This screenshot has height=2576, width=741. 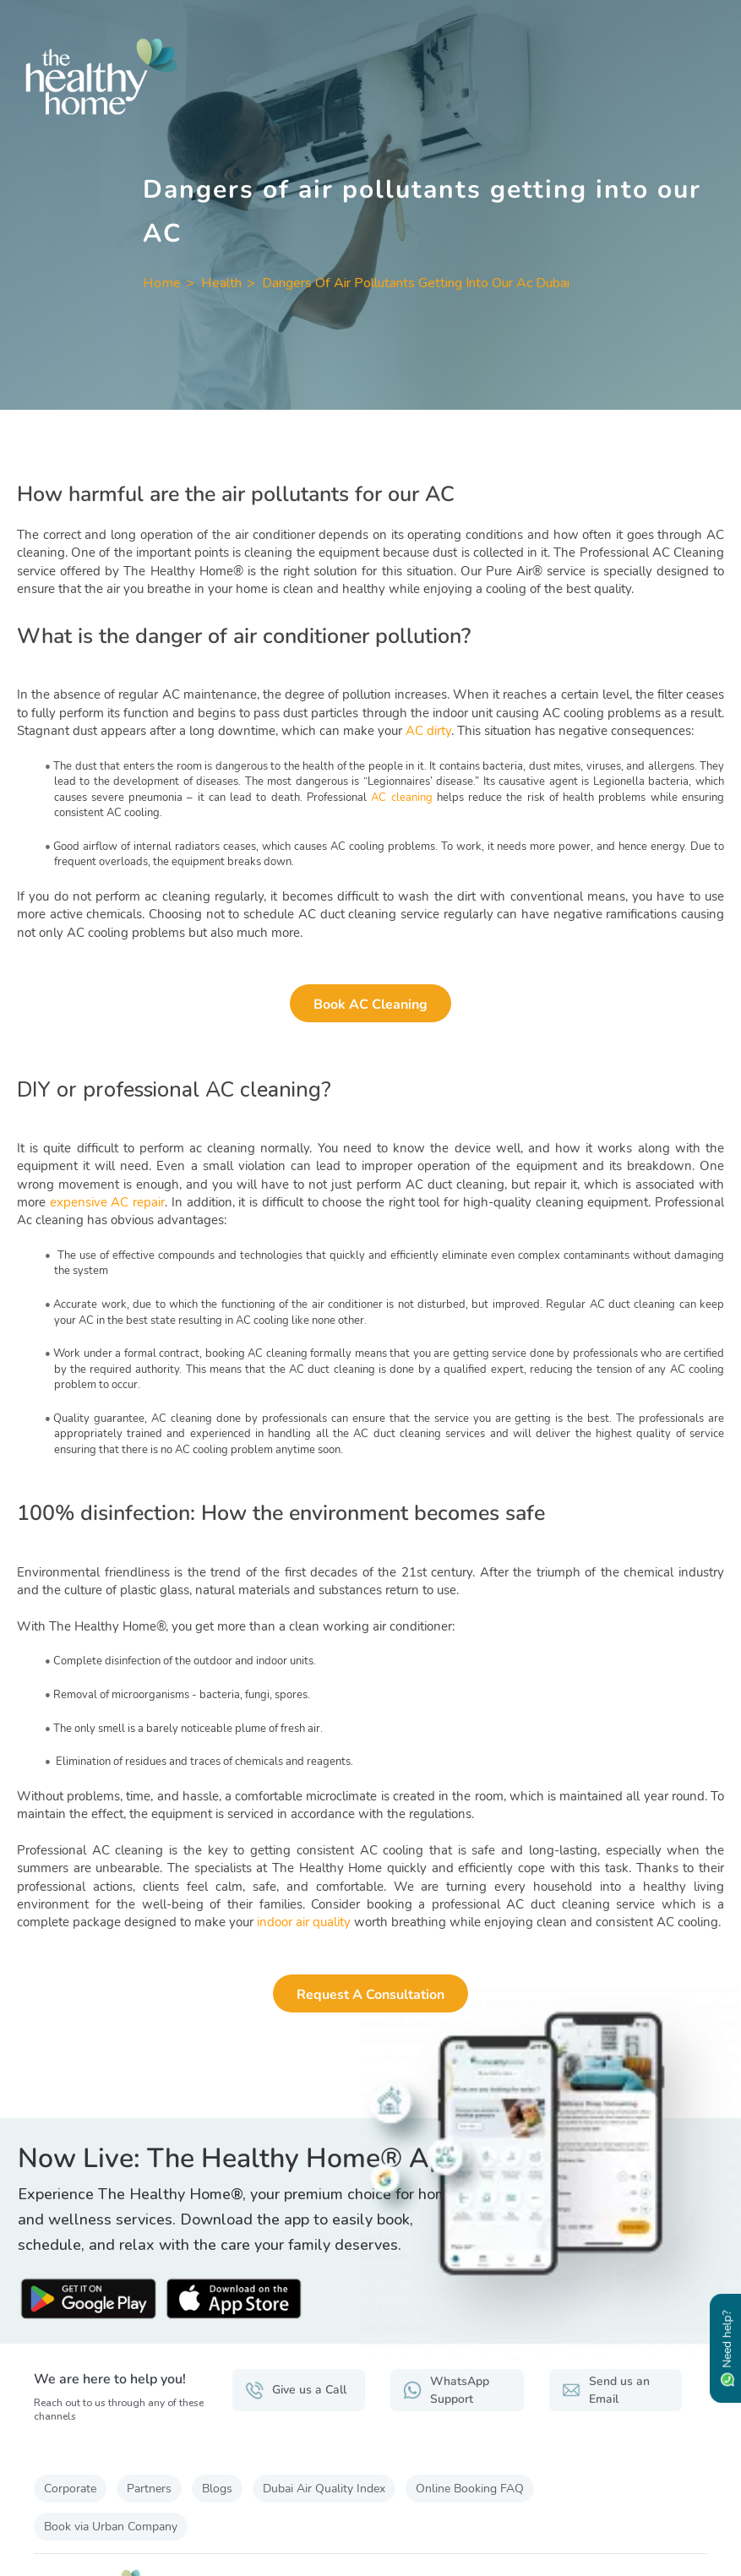 What do you see at coordinates (162, 283) in the screenshot?
I see `Home` at bounding box center [162, 283].